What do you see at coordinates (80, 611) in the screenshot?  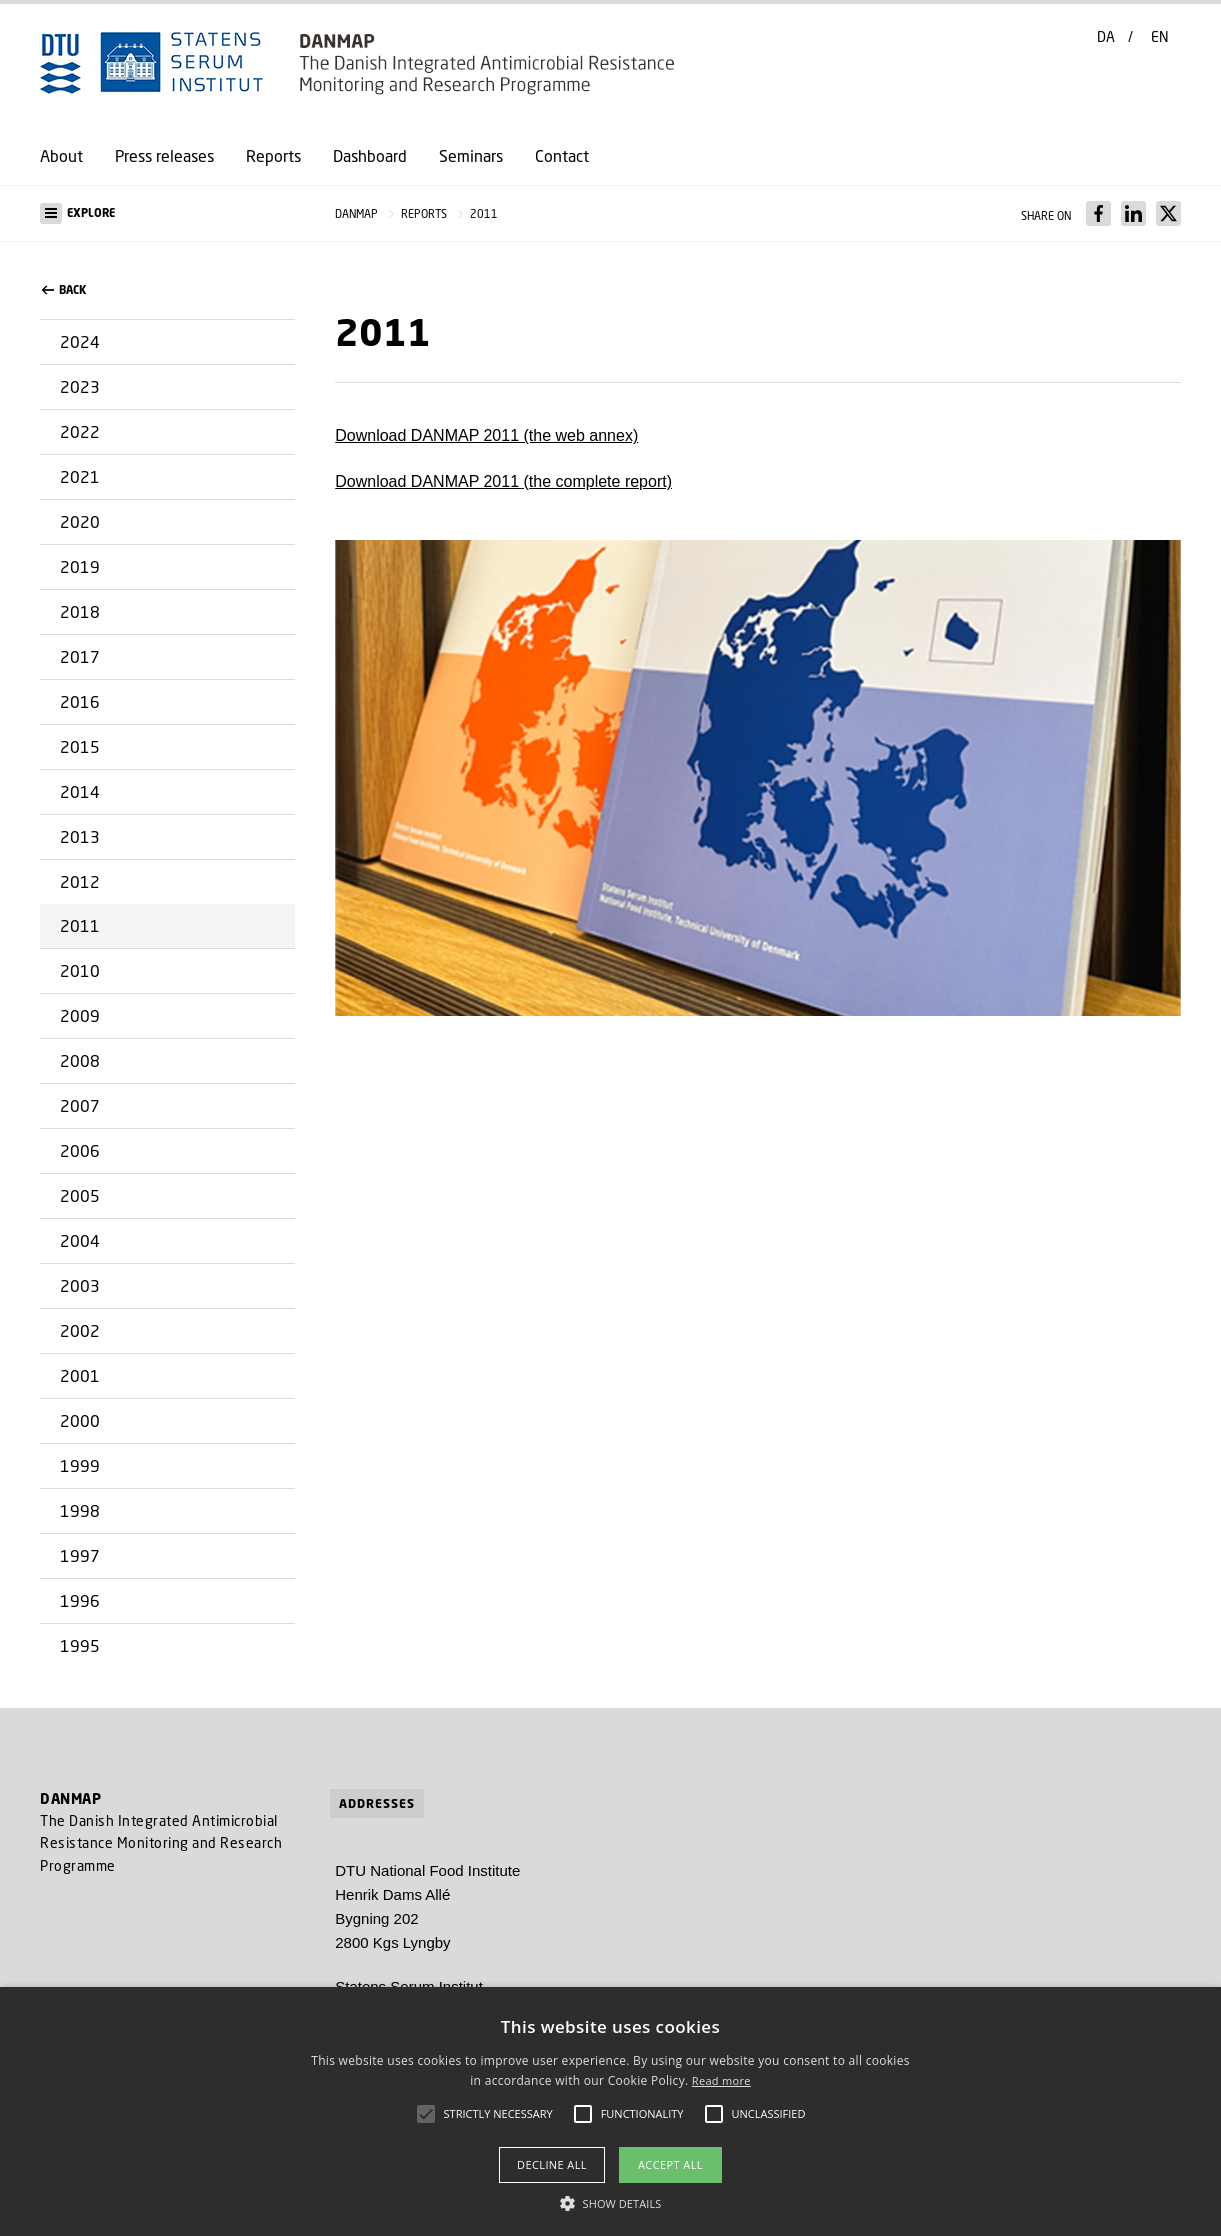 I see `2018` at bounding box center [80, 611].